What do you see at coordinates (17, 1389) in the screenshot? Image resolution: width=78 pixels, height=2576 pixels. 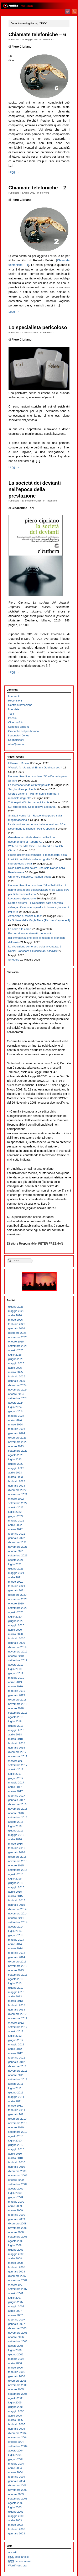 I see `novembre 2024` at bounding box center [17, 1389].